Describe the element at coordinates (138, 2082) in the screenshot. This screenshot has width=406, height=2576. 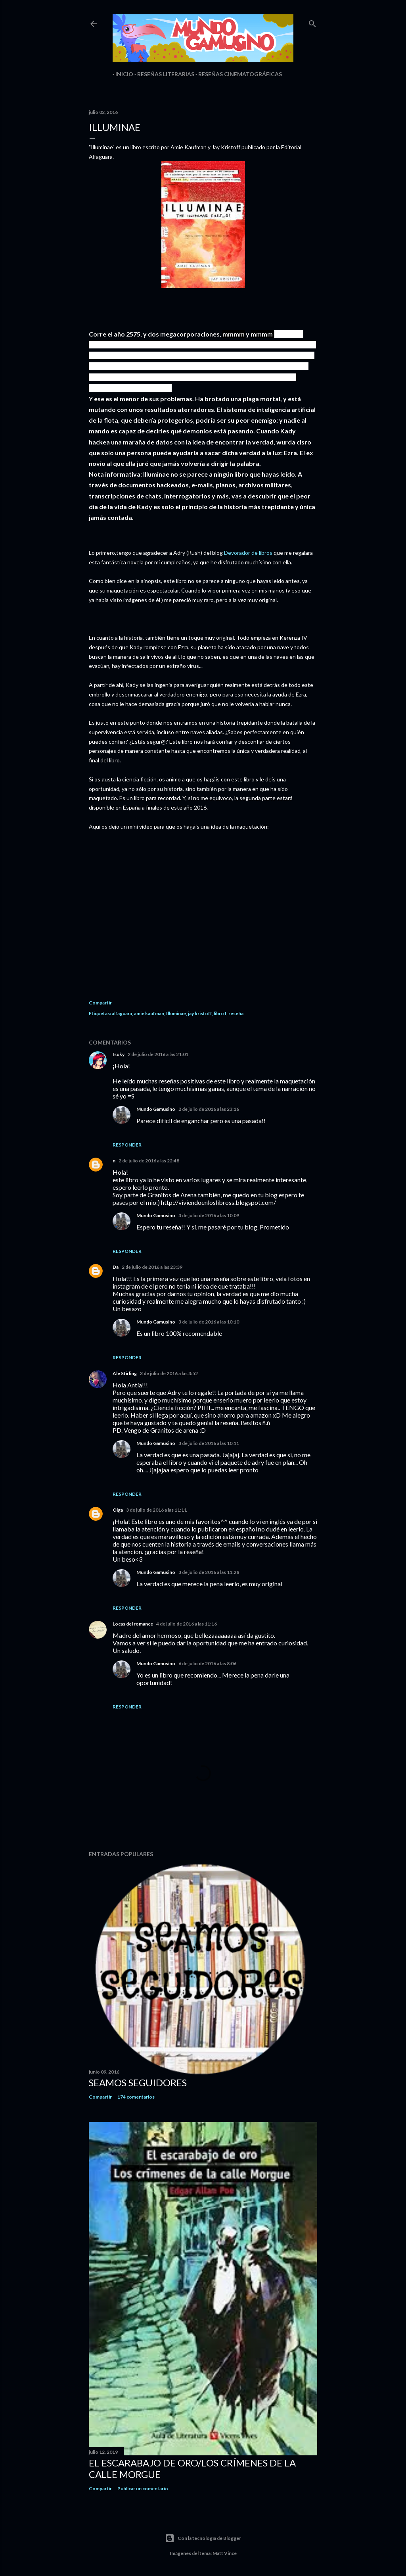
I see `Seamos seguidores` at that location.